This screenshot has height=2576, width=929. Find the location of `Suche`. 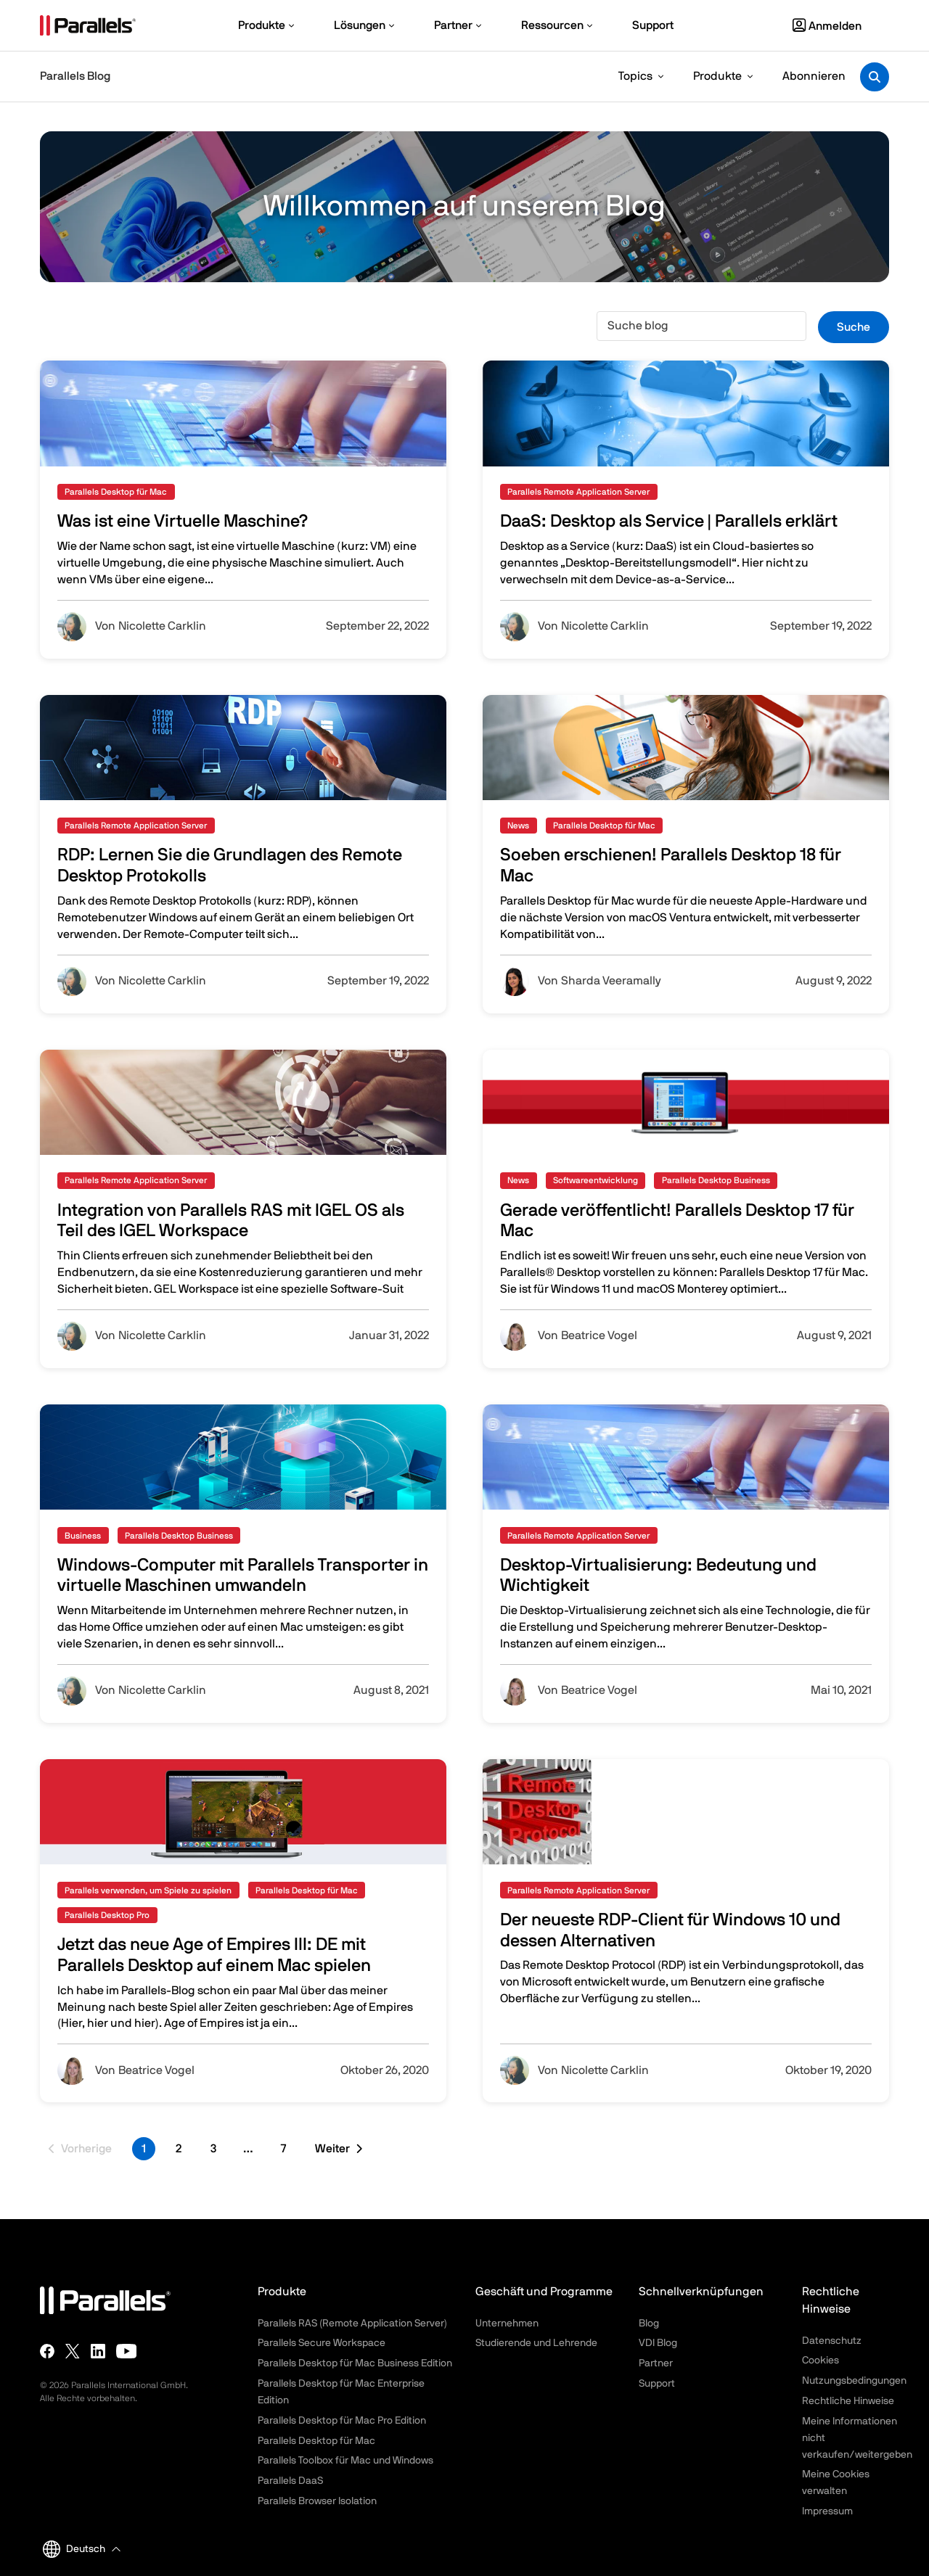

Suche is located at coordinates (853, 327).